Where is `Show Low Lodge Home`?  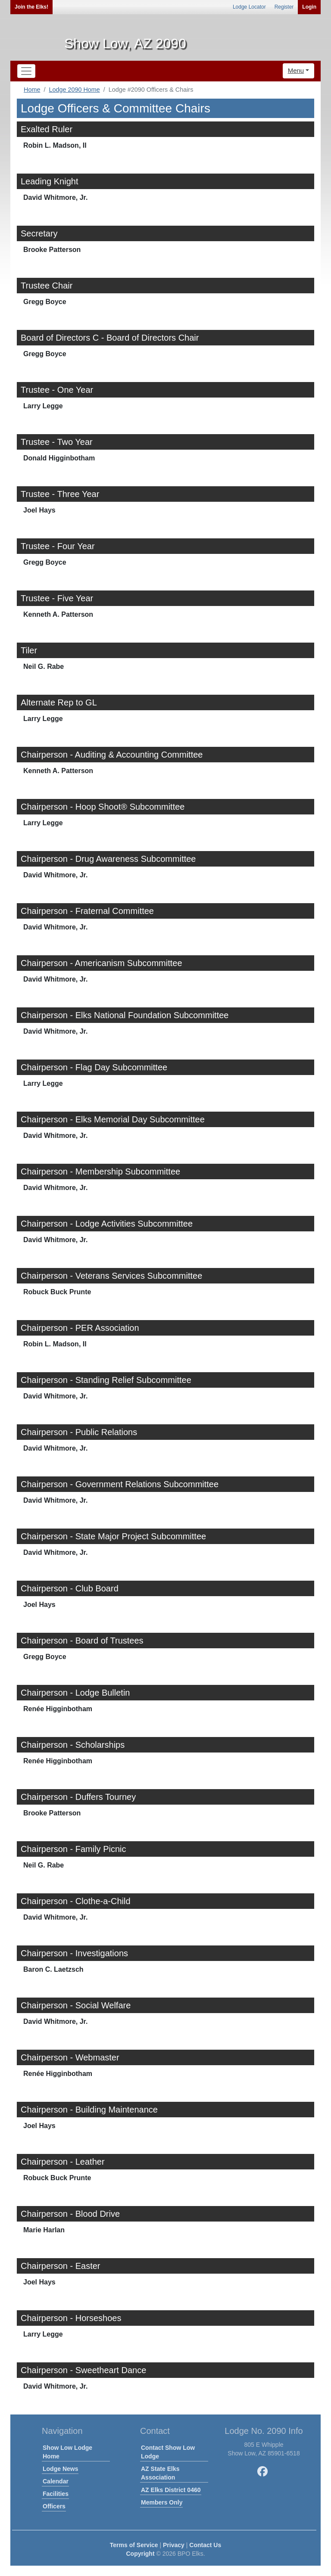 Show Low Lodge Home is located at coordinates (67, 2452).